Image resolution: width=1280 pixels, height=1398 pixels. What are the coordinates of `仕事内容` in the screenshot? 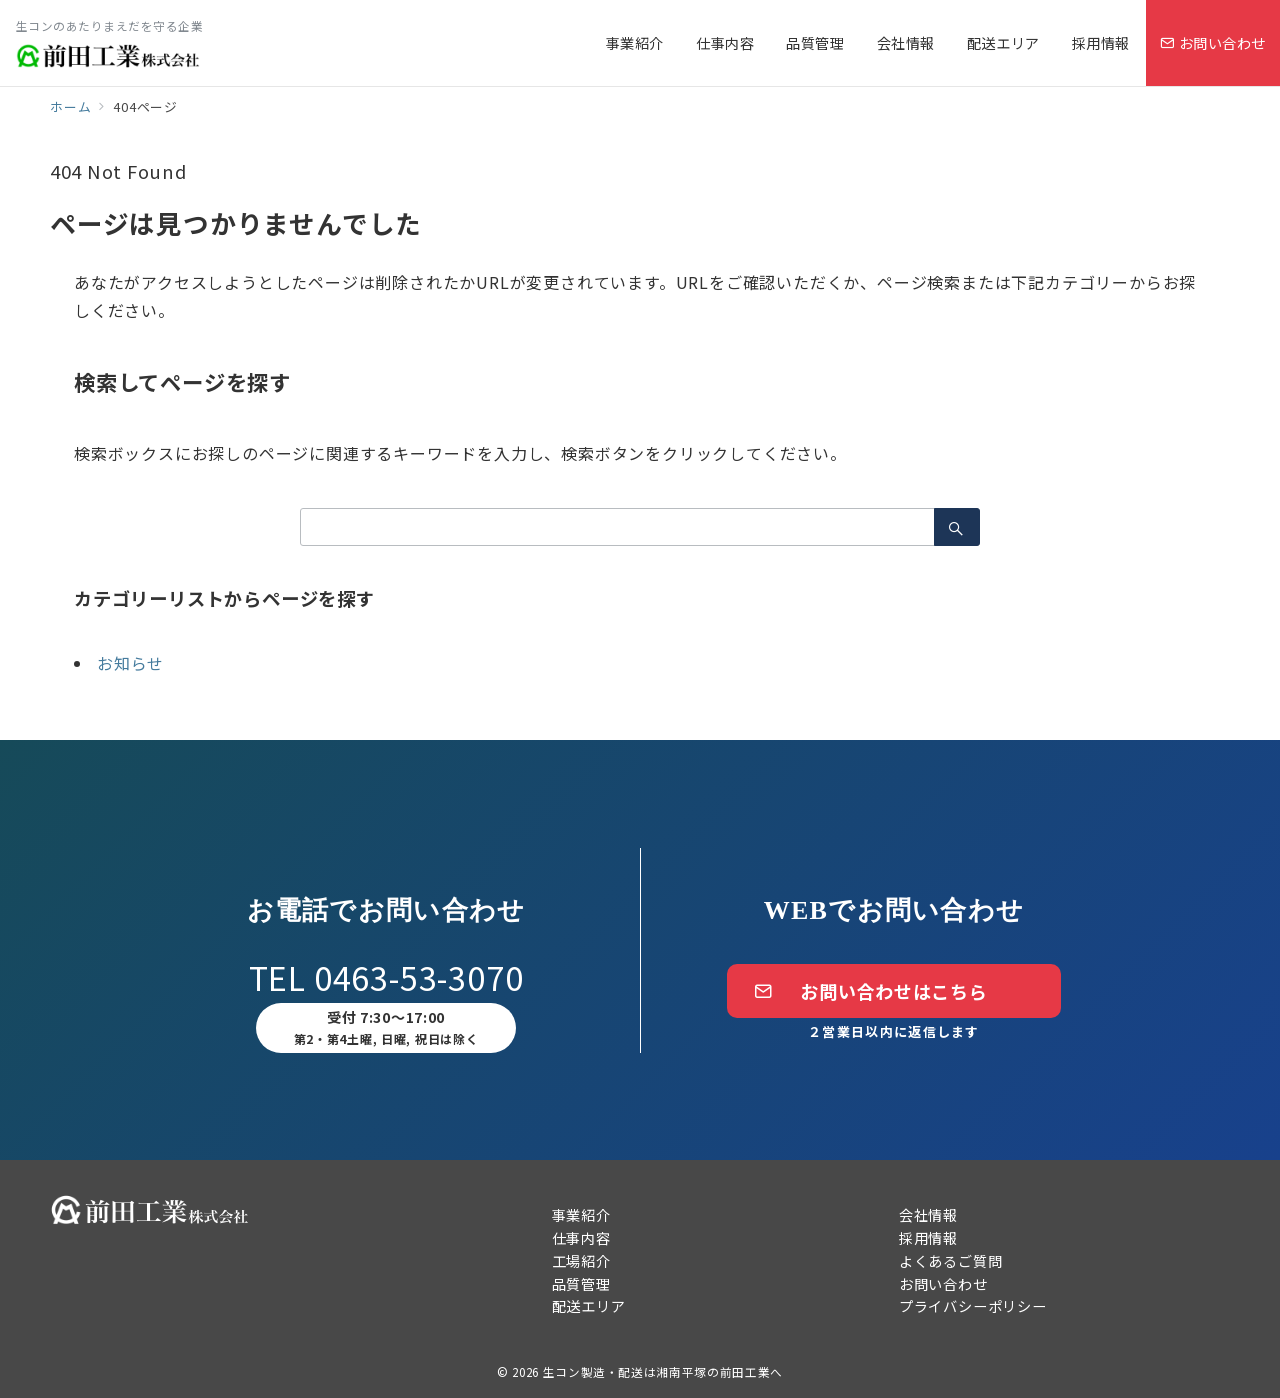 It's located at (581, 1238).